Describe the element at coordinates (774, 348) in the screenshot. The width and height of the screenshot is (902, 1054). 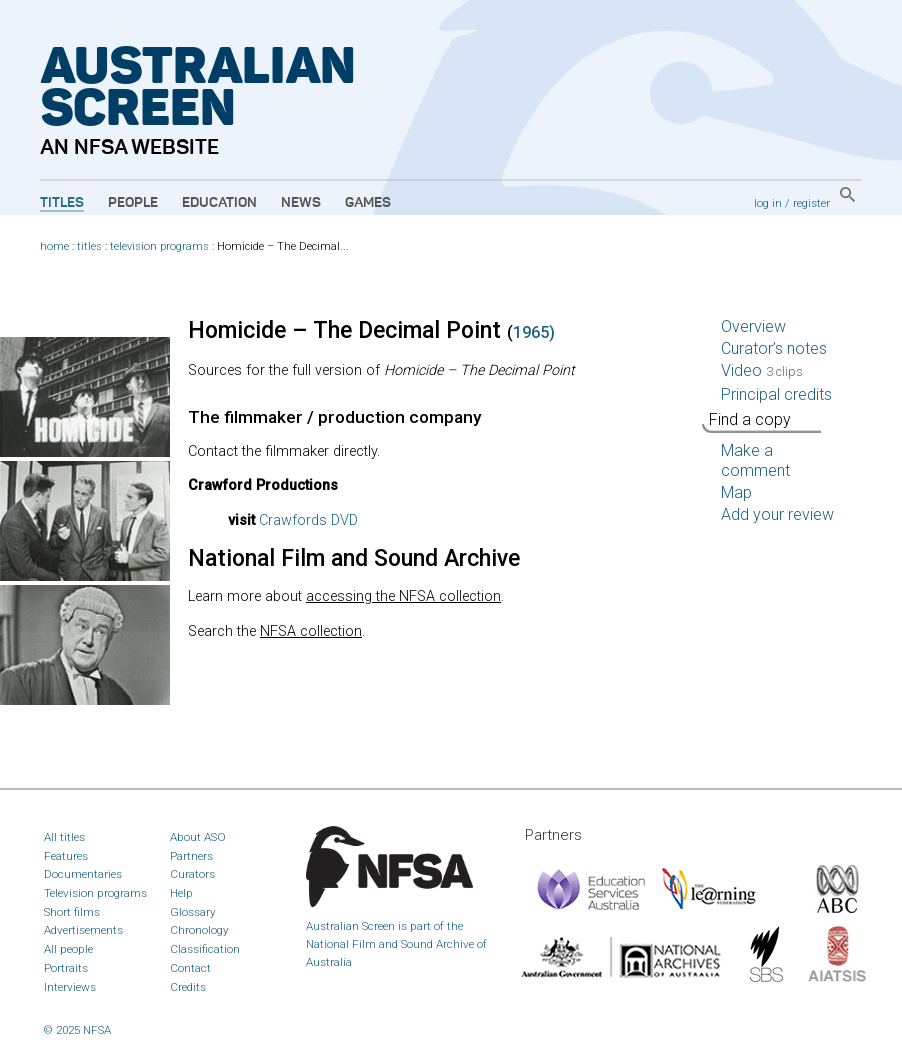
I see `Curator’s notes` at that location.